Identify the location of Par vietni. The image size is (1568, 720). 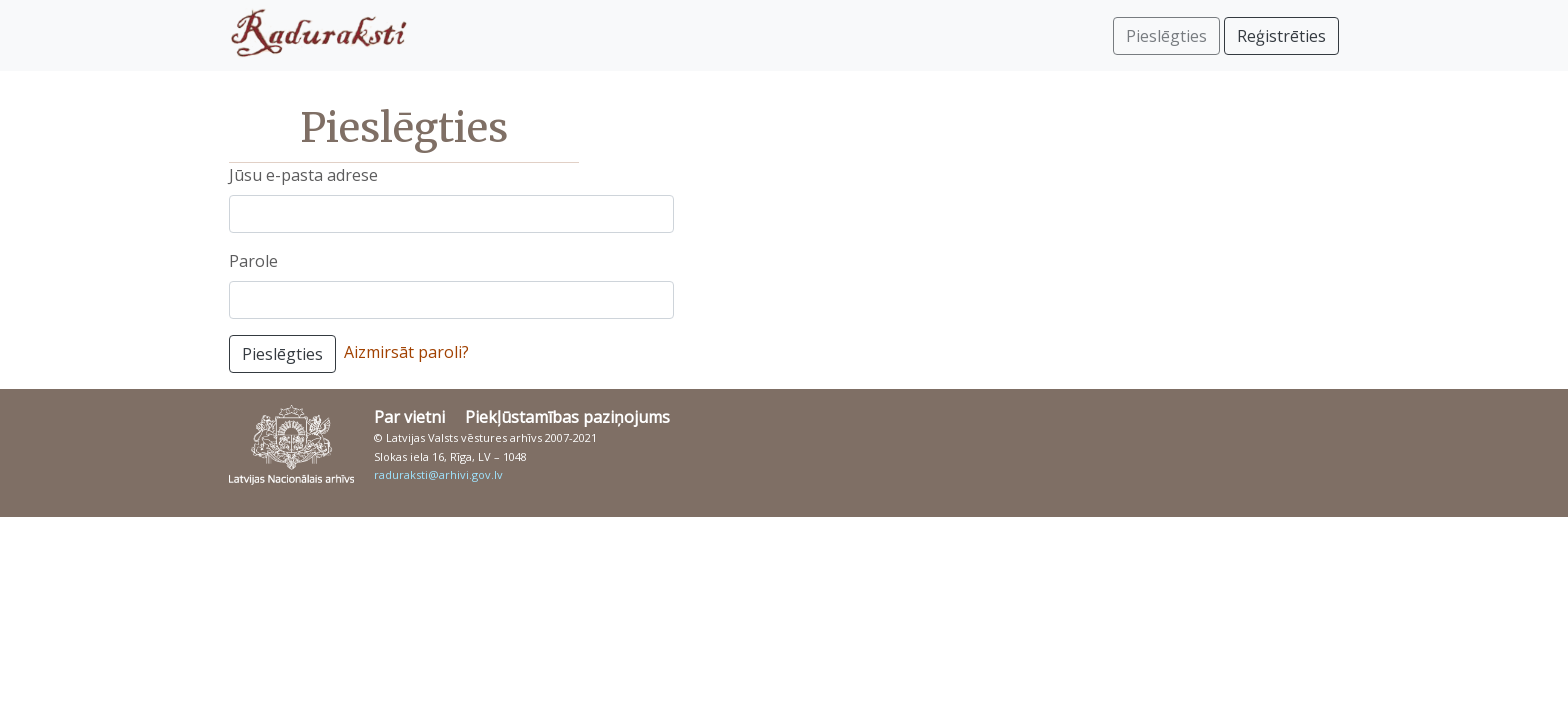
(409, 417).